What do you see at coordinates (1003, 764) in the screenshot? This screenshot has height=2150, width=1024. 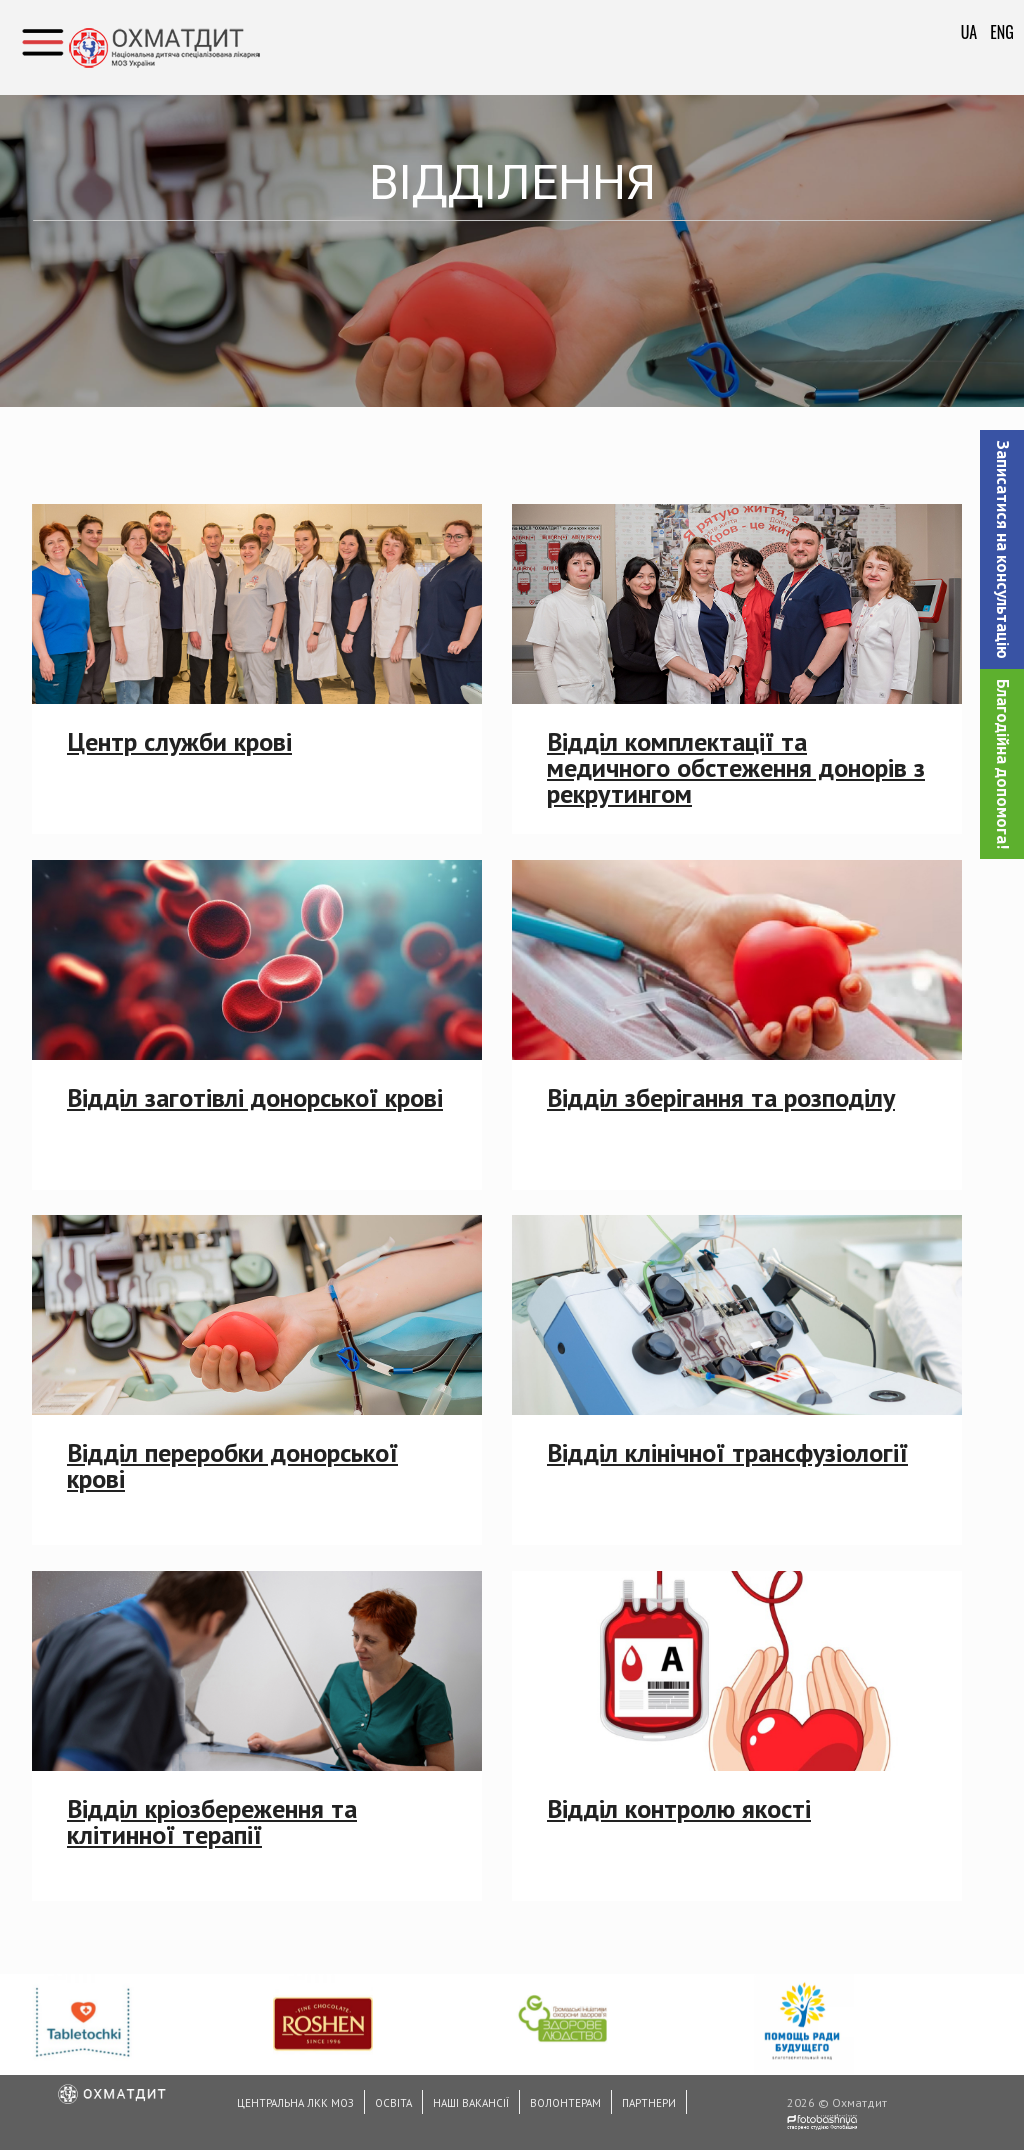 I see `Благодійна допомога!` at bounding box center [1003, 764].